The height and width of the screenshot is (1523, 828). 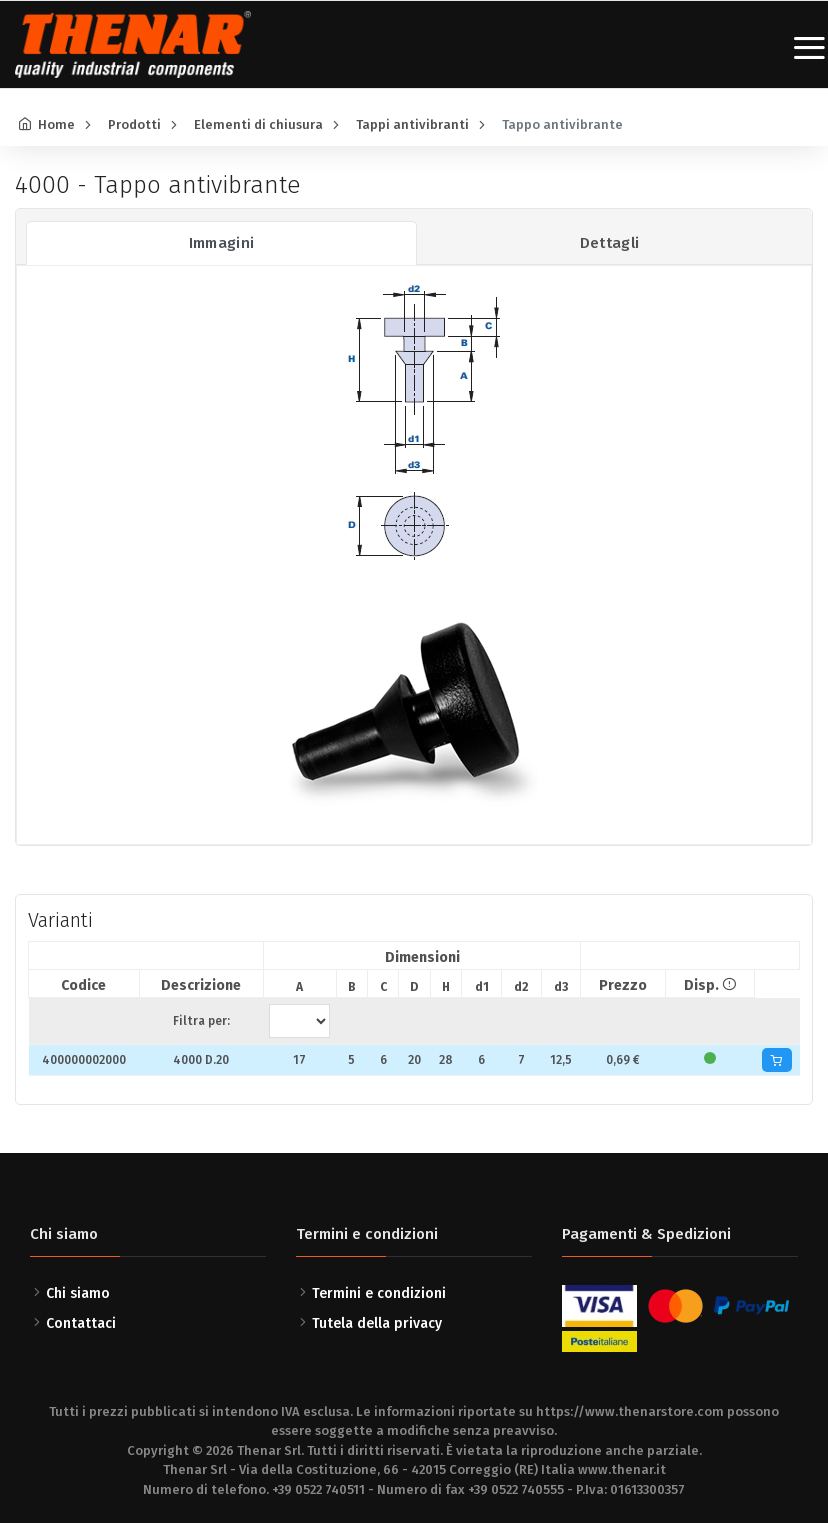 What do you see at coordinates (379, 1293) in the screenshot?
I see `Termini e condizioni` at bounding box center [379, 1293].